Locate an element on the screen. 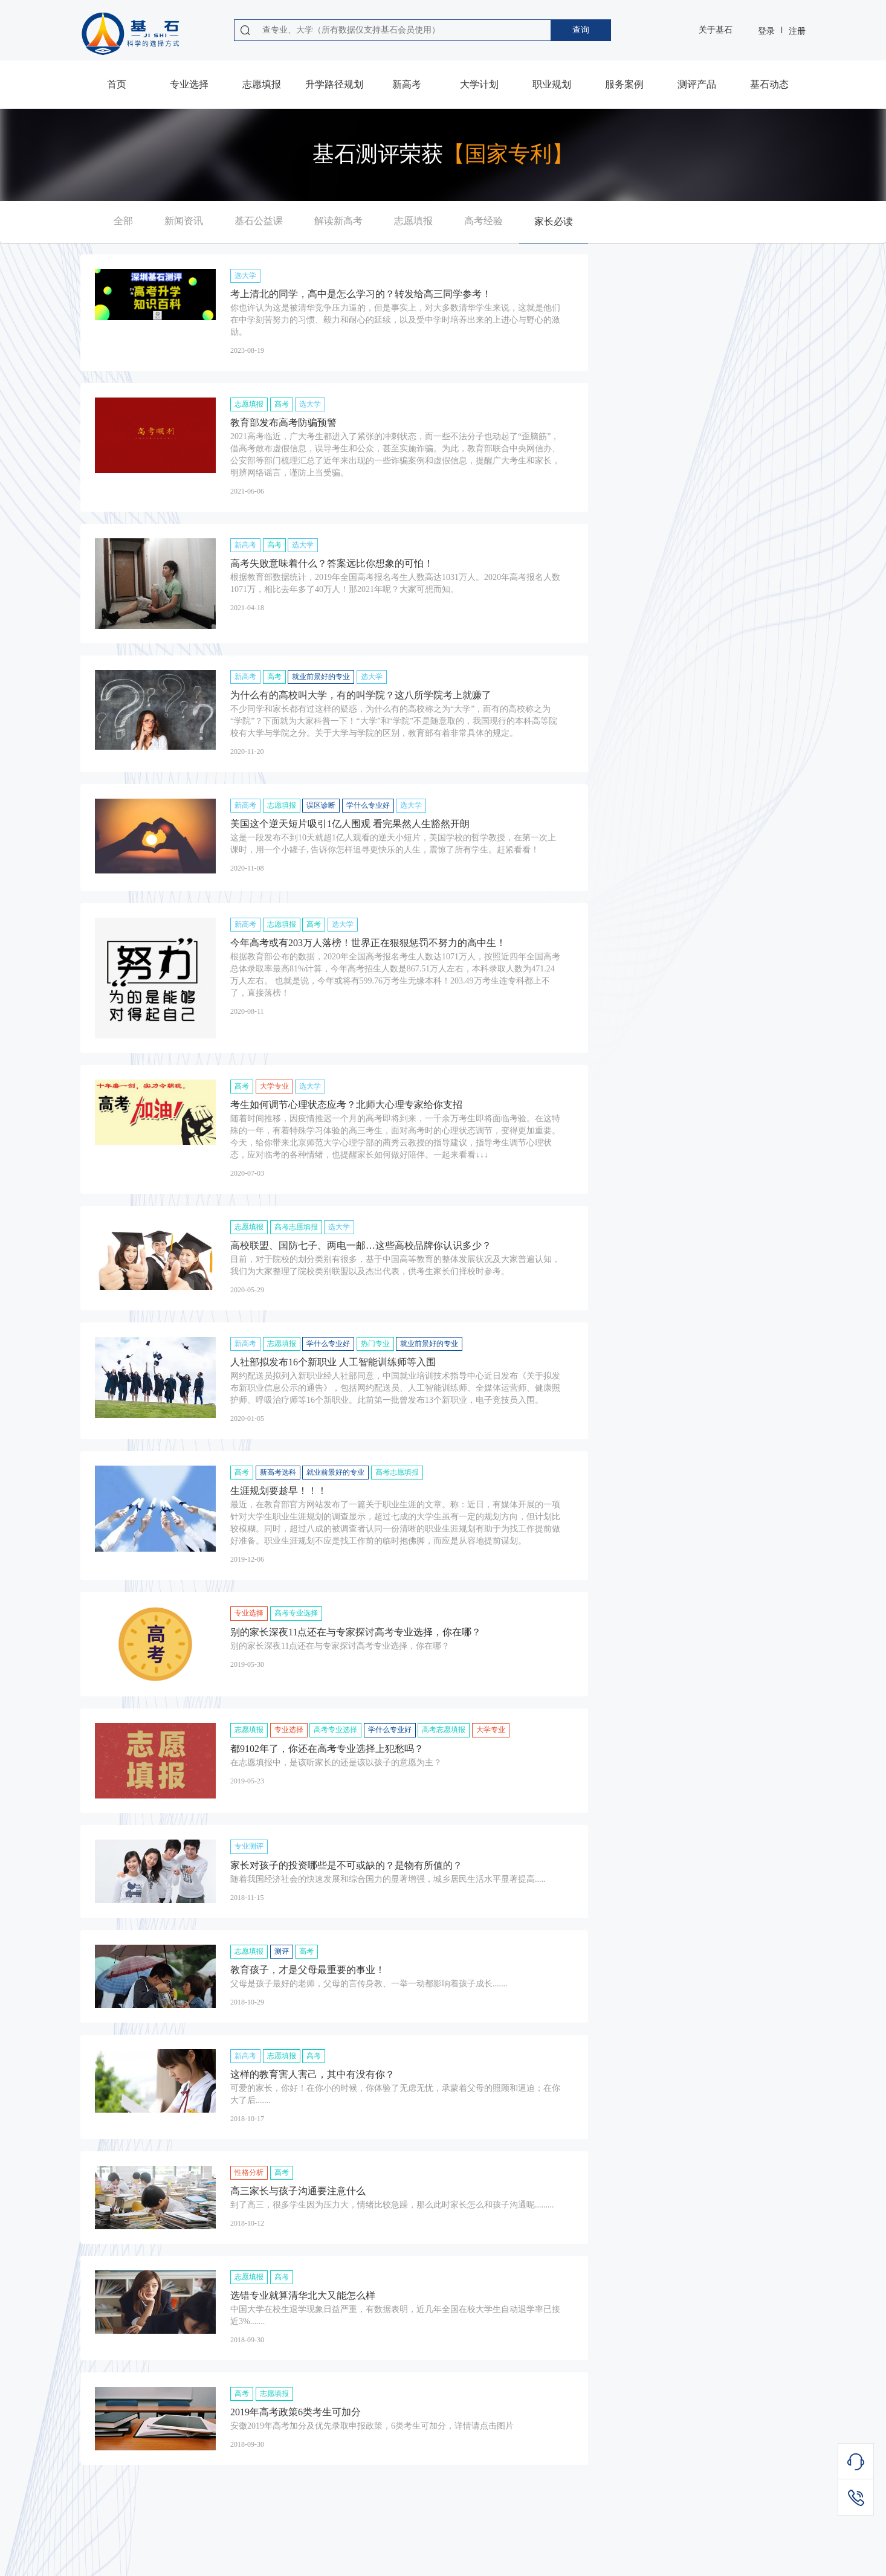  大学计划 is located at coordinates (479, 84).